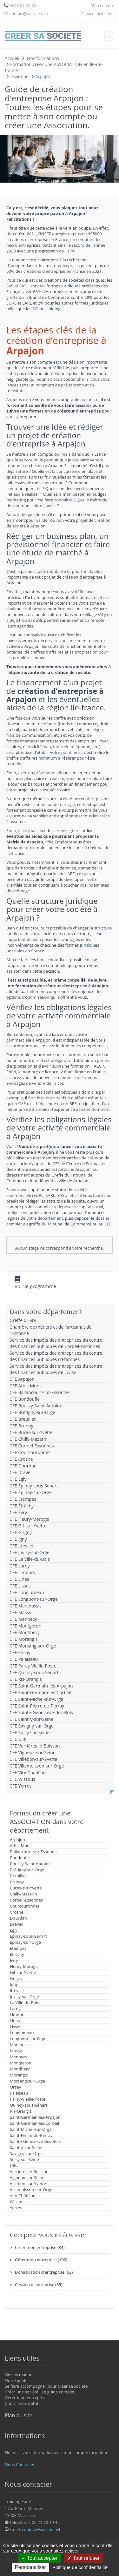  I want to click on CFE Ulis, so click(18, 1739).